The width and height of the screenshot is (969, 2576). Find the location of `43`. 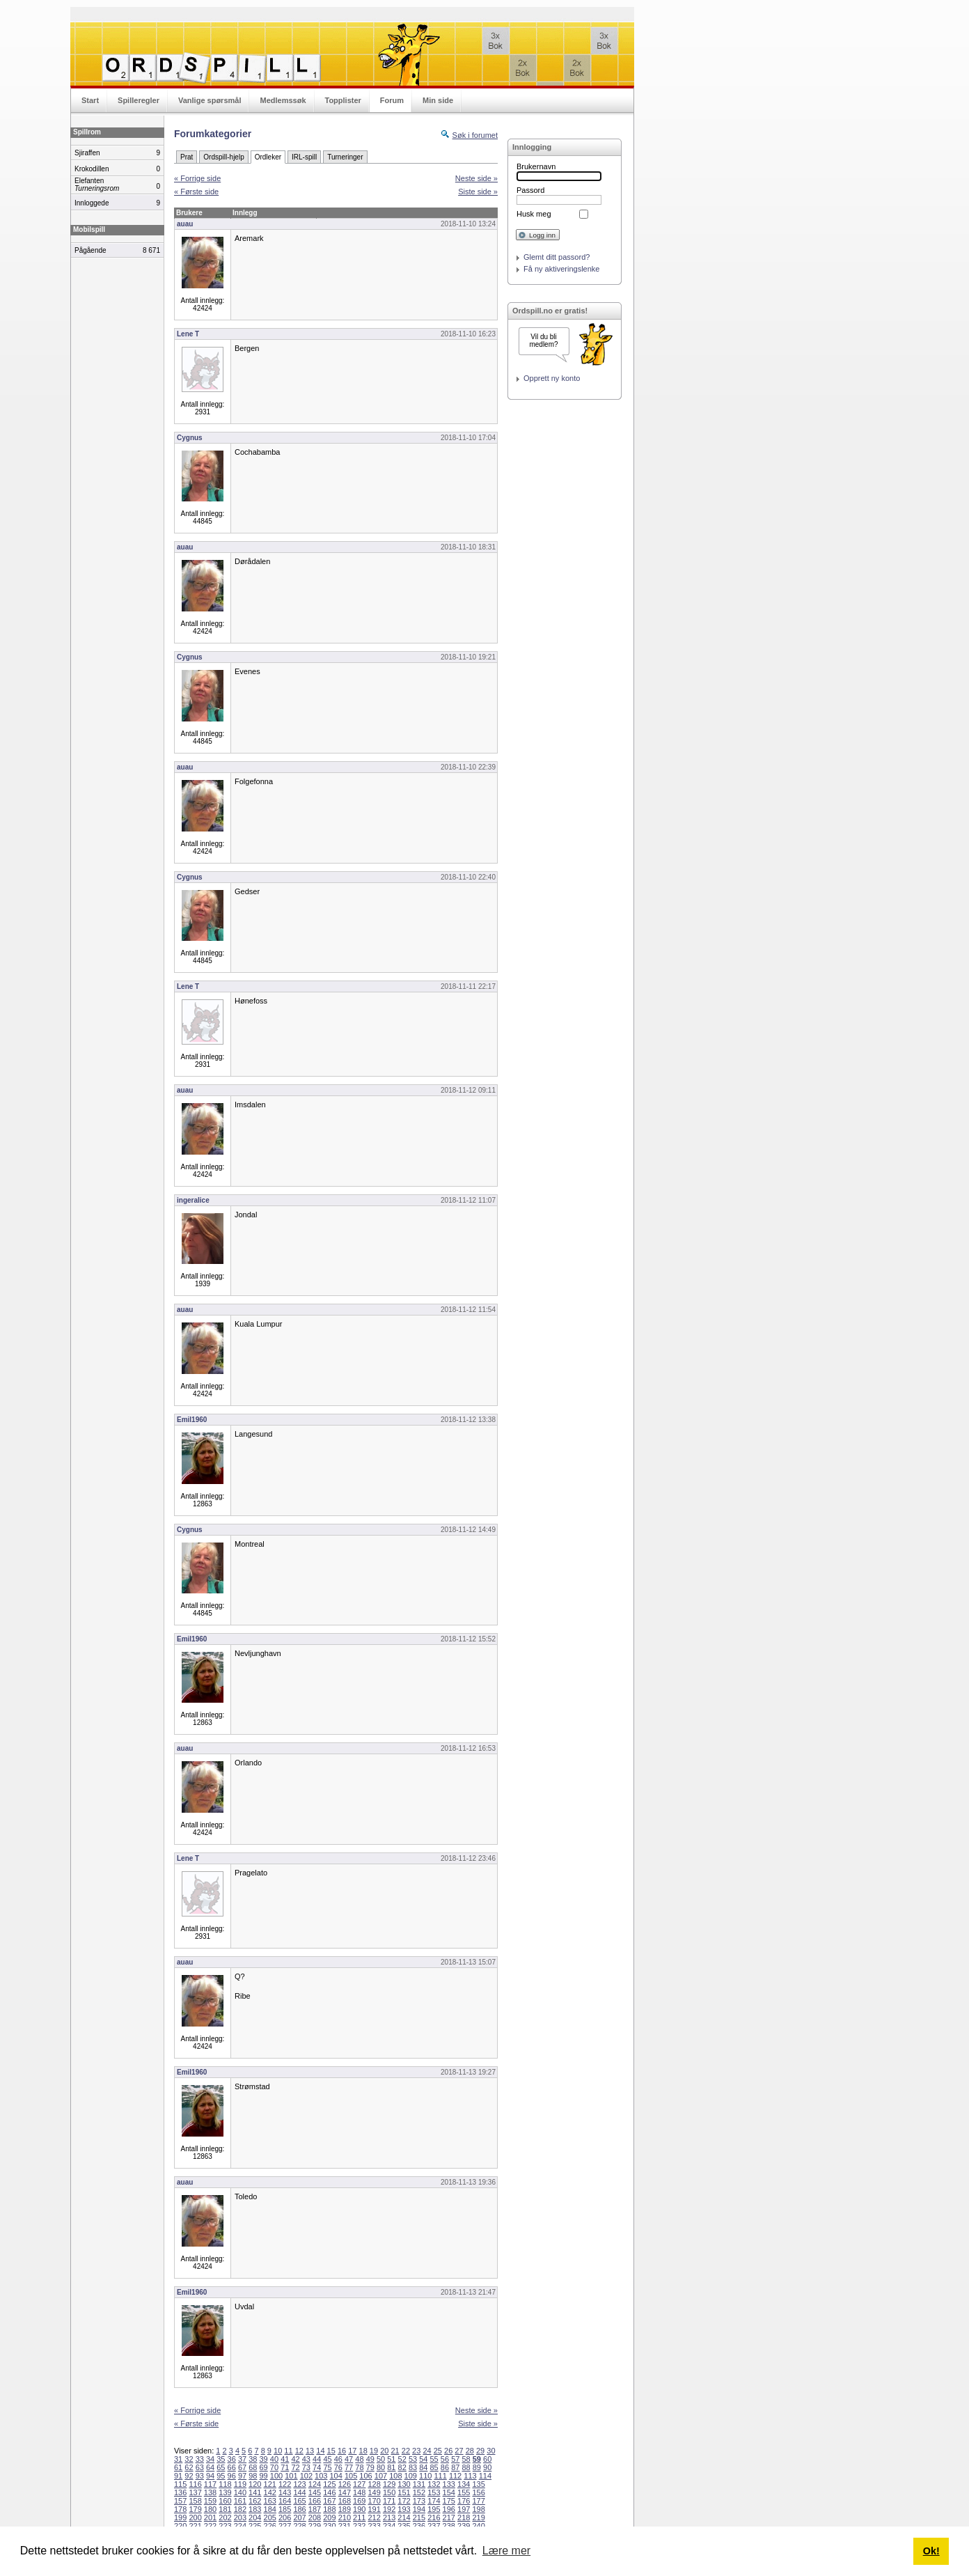

43 is located at coordinates (306, 2459).